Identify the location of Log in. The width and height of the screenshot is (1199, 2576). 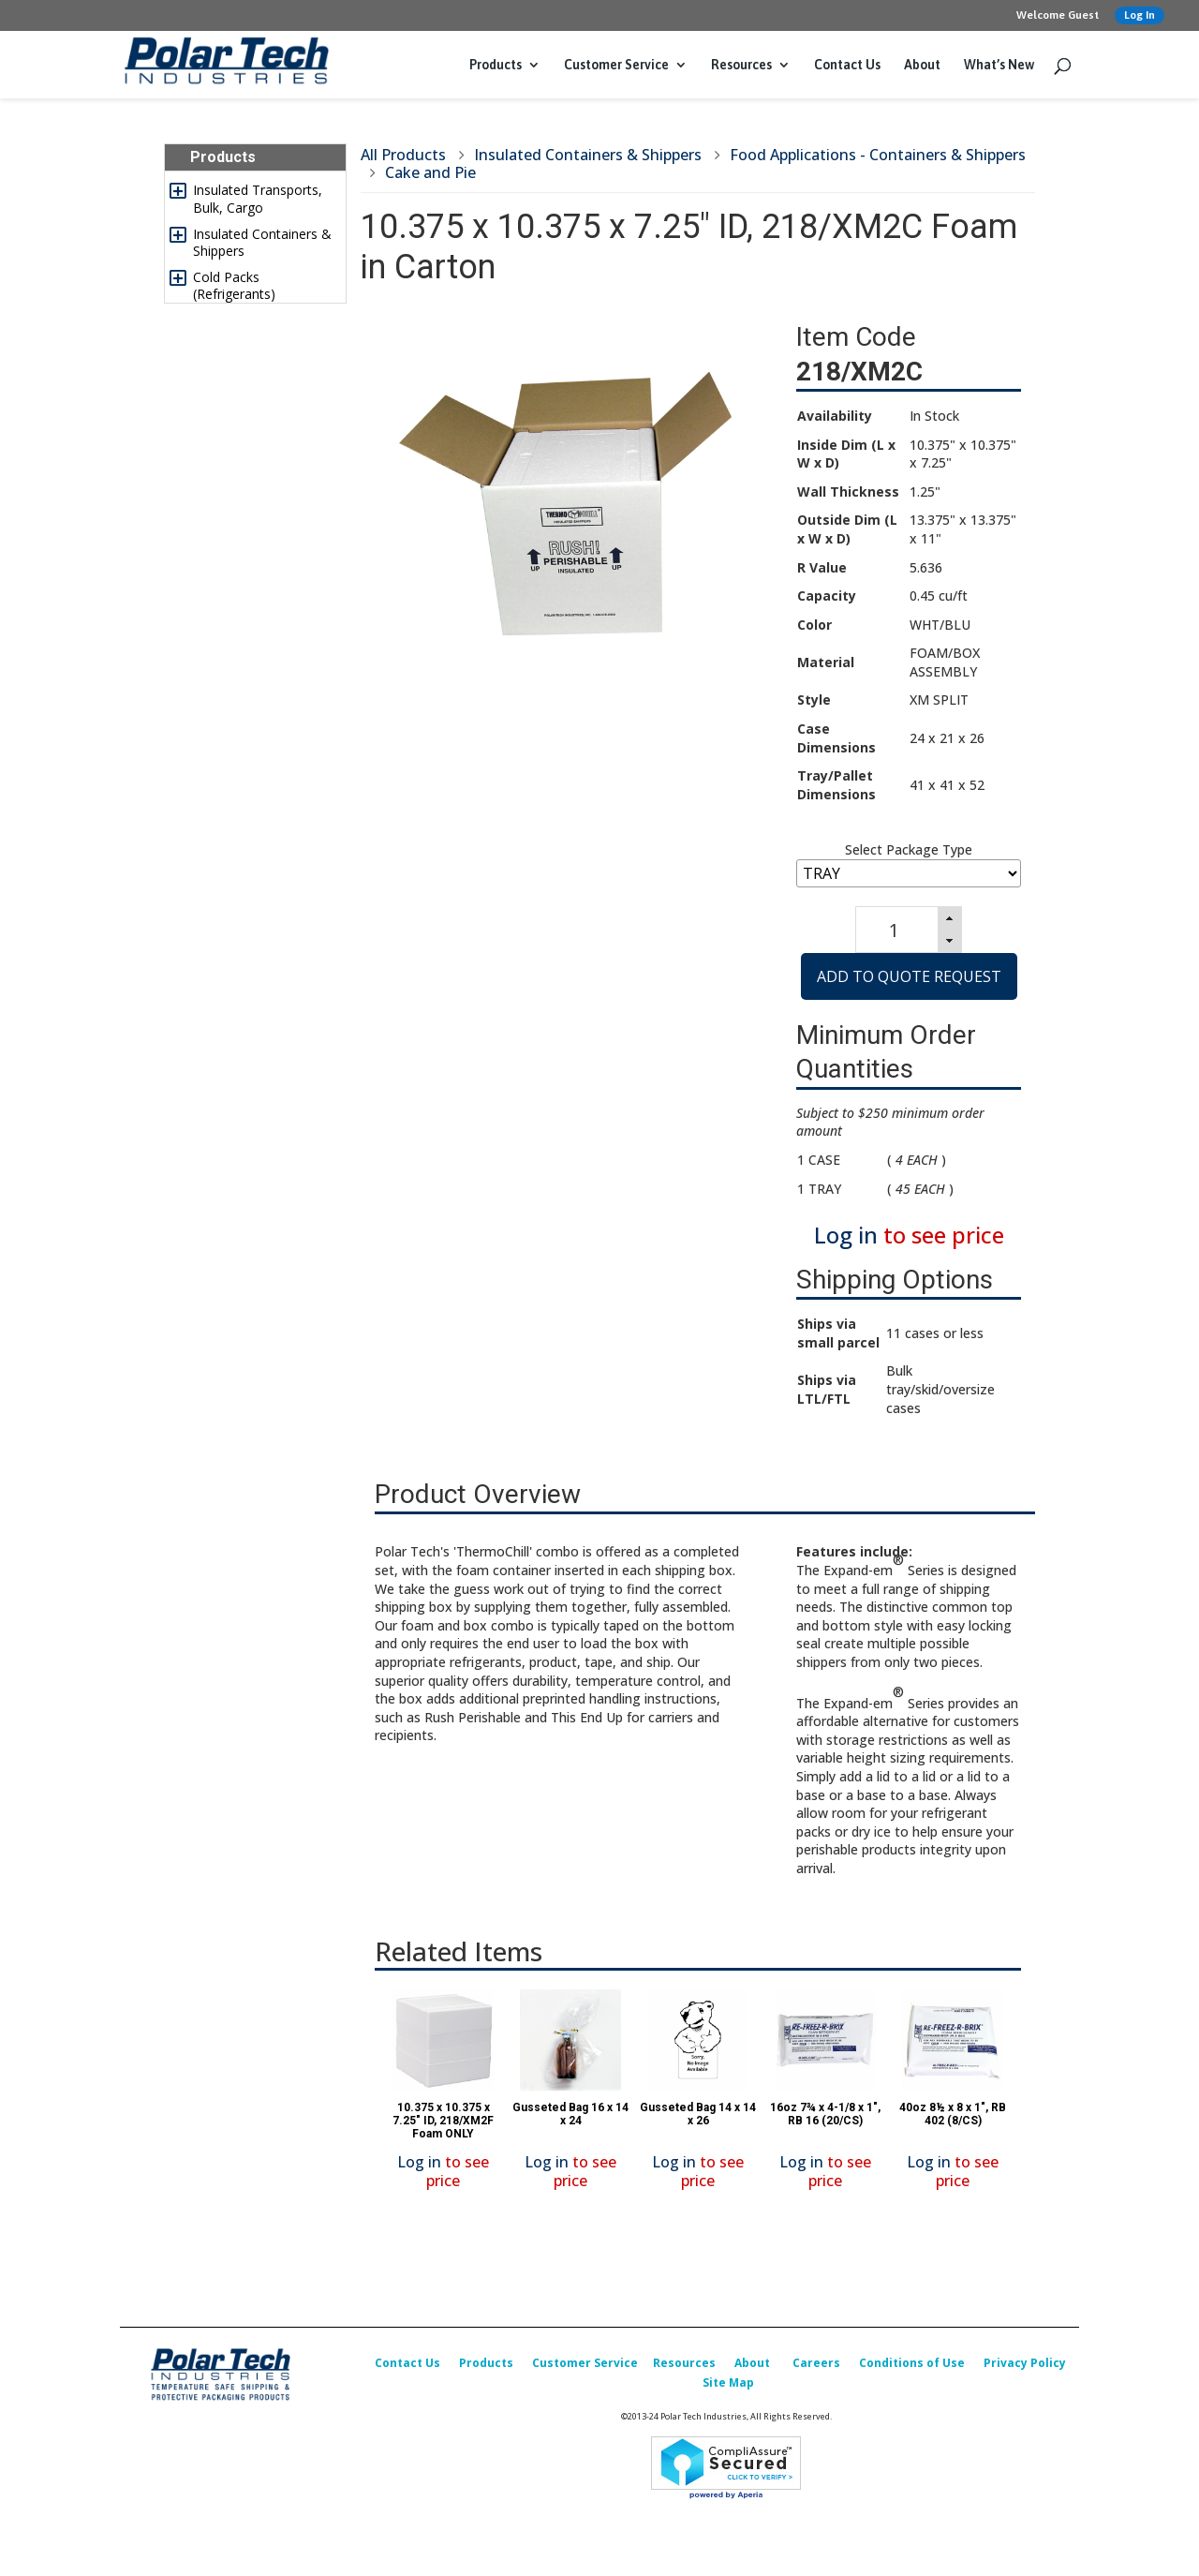
(846, 1234).